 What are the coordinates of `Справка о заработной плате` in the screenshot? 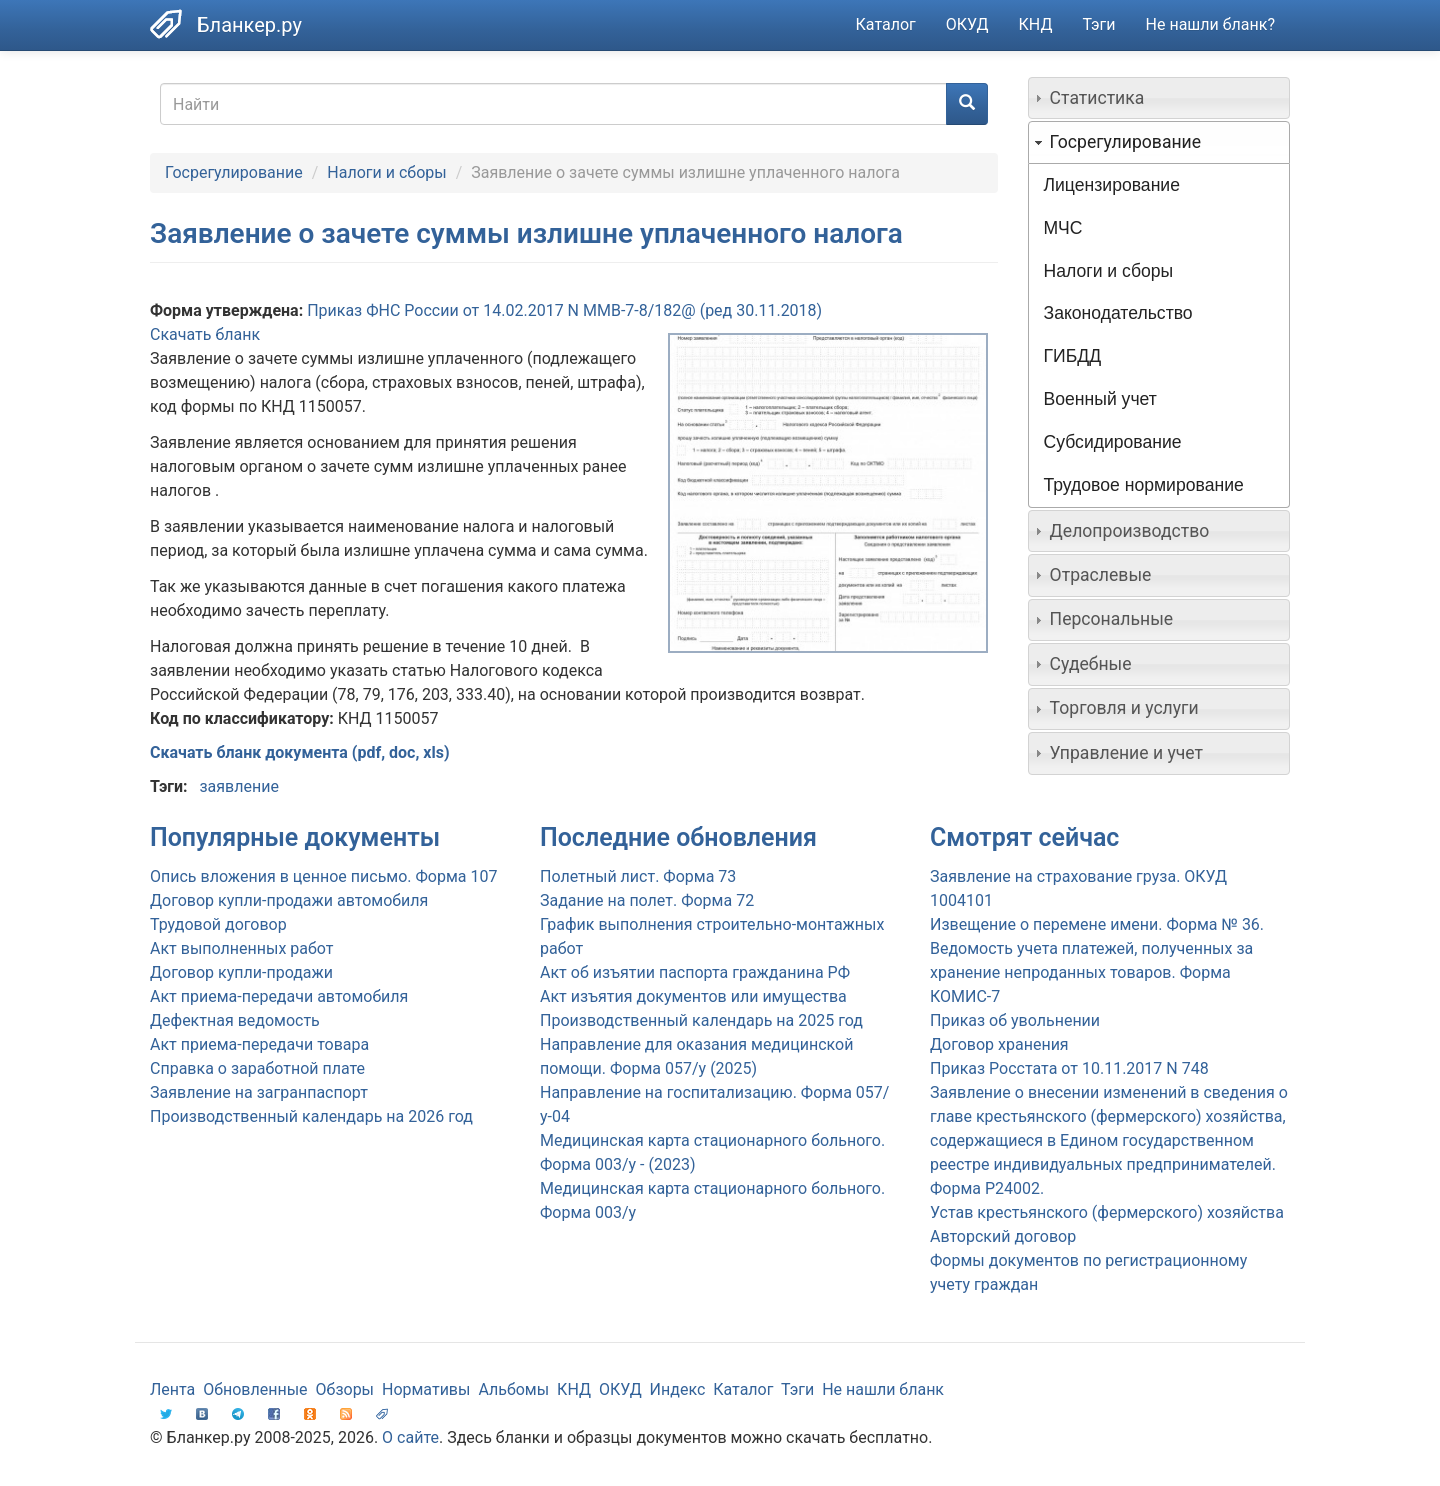 It's located at (257, 1068).